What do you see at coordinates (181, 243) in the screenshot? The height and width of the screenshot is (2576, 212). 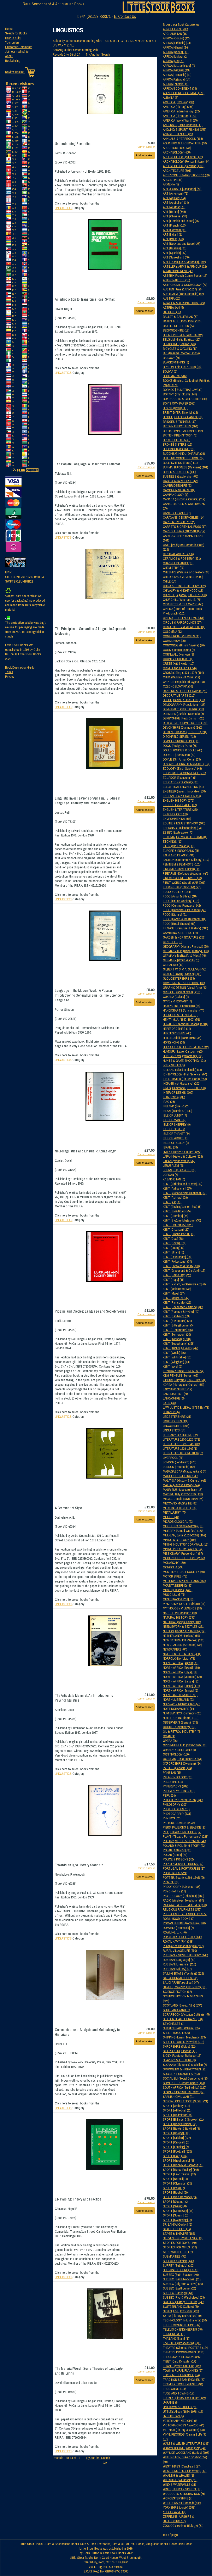 I see `ART [Nouveau and Deco] (28)` at bounding box center [181, 243].